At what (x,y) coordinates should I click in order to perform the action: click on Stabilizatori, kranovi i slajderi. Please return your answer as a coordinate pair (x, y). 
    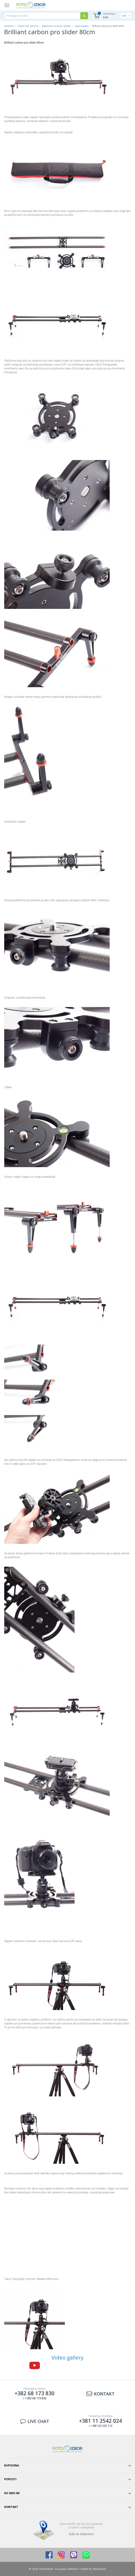
    Looking at the image, I should click on (56, 26).